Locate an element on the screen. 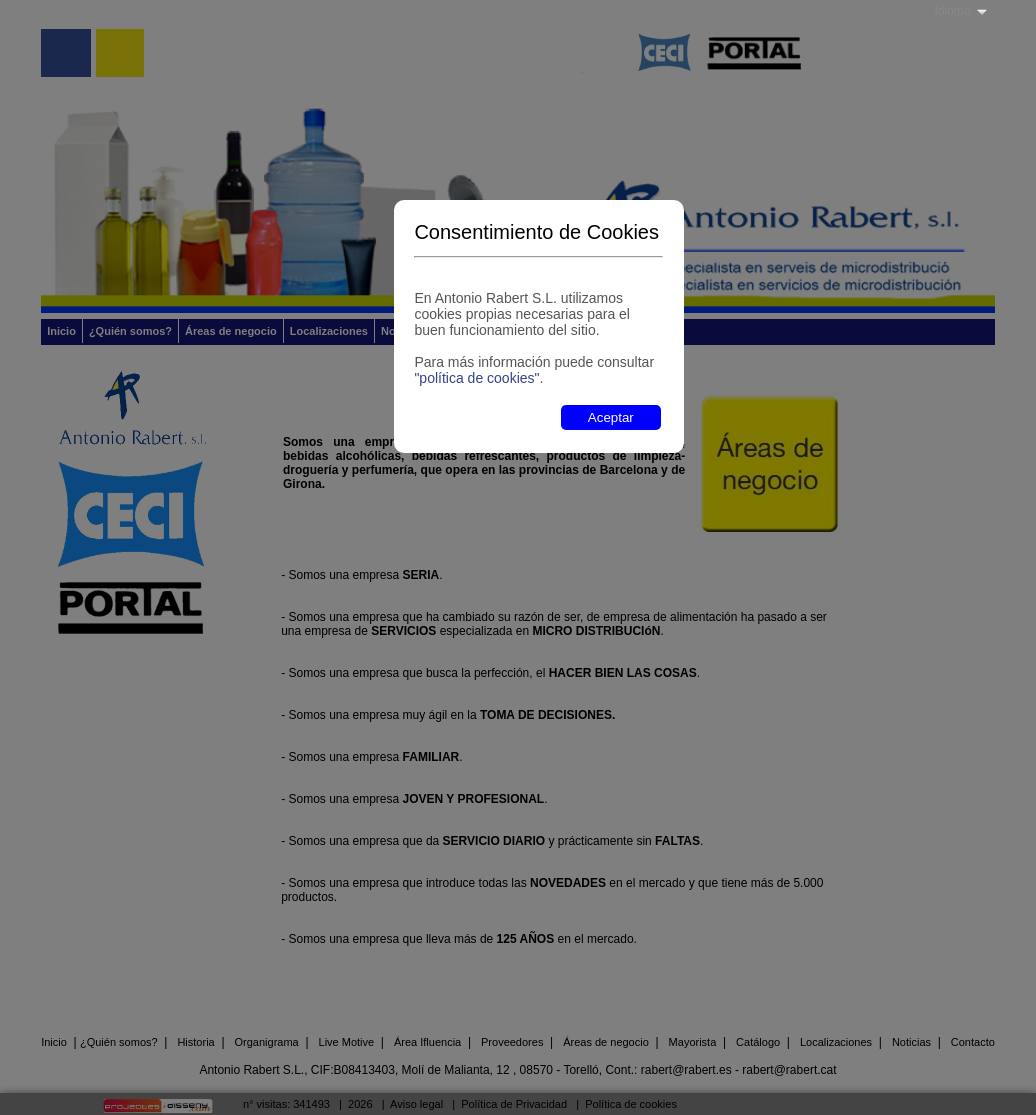 Image resolution: width=1036 pixels, height=1115 pixels. Aceptar is located at coordinates (611, 417).